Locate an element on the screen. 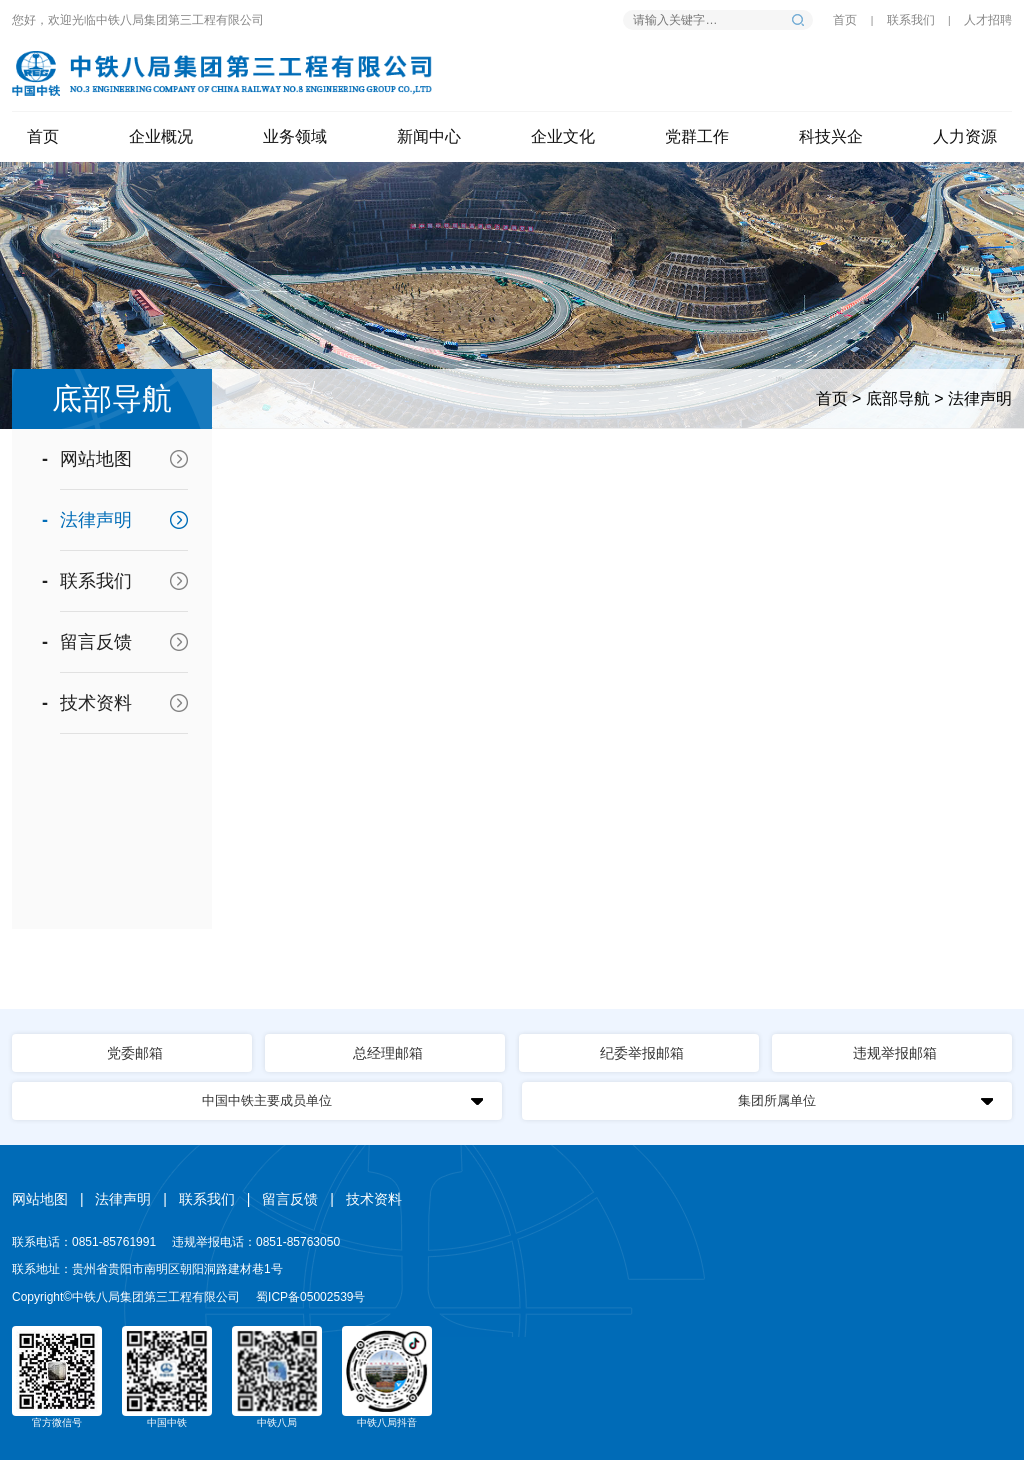 The width and height of the screenshot is (1024, 1460). 留言反馈 is located at coordinates (96, 642).